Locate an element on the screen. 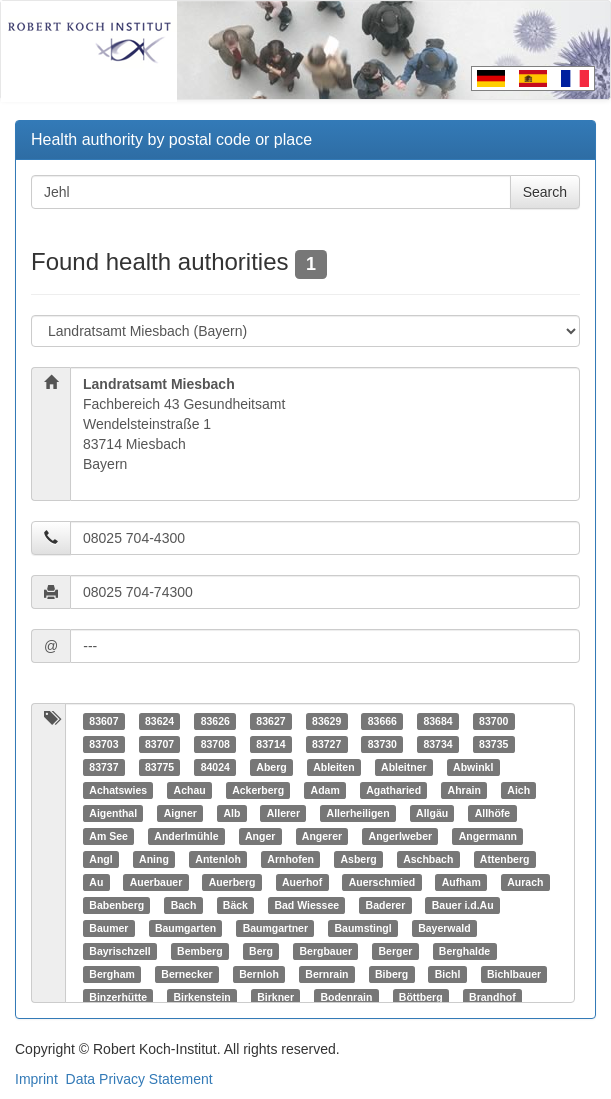  Achatswies is located at coordinates (118, 790).